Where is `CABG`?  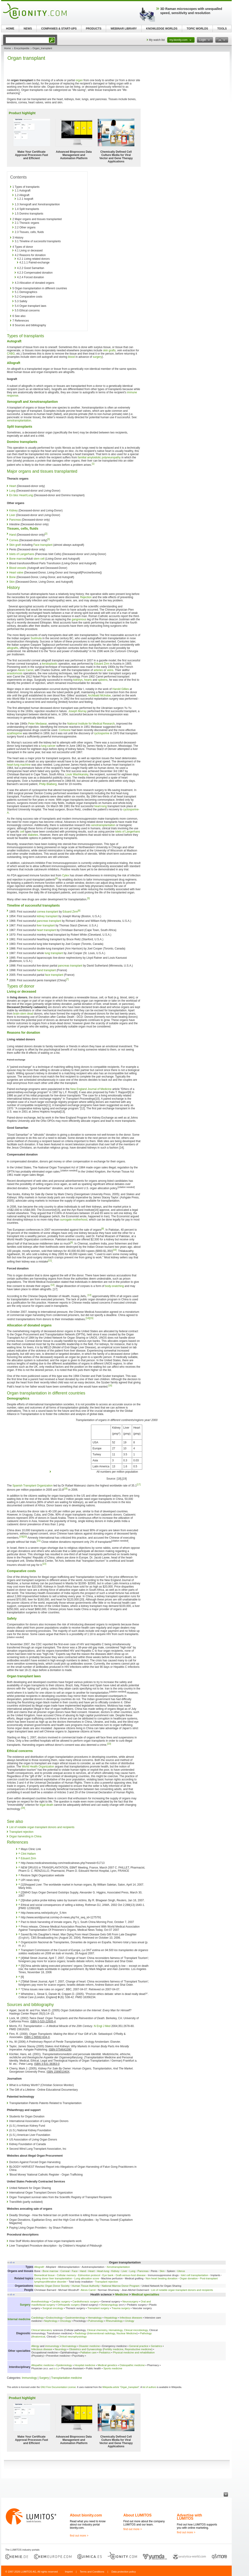 CABG is located at coordinates (11, 353).